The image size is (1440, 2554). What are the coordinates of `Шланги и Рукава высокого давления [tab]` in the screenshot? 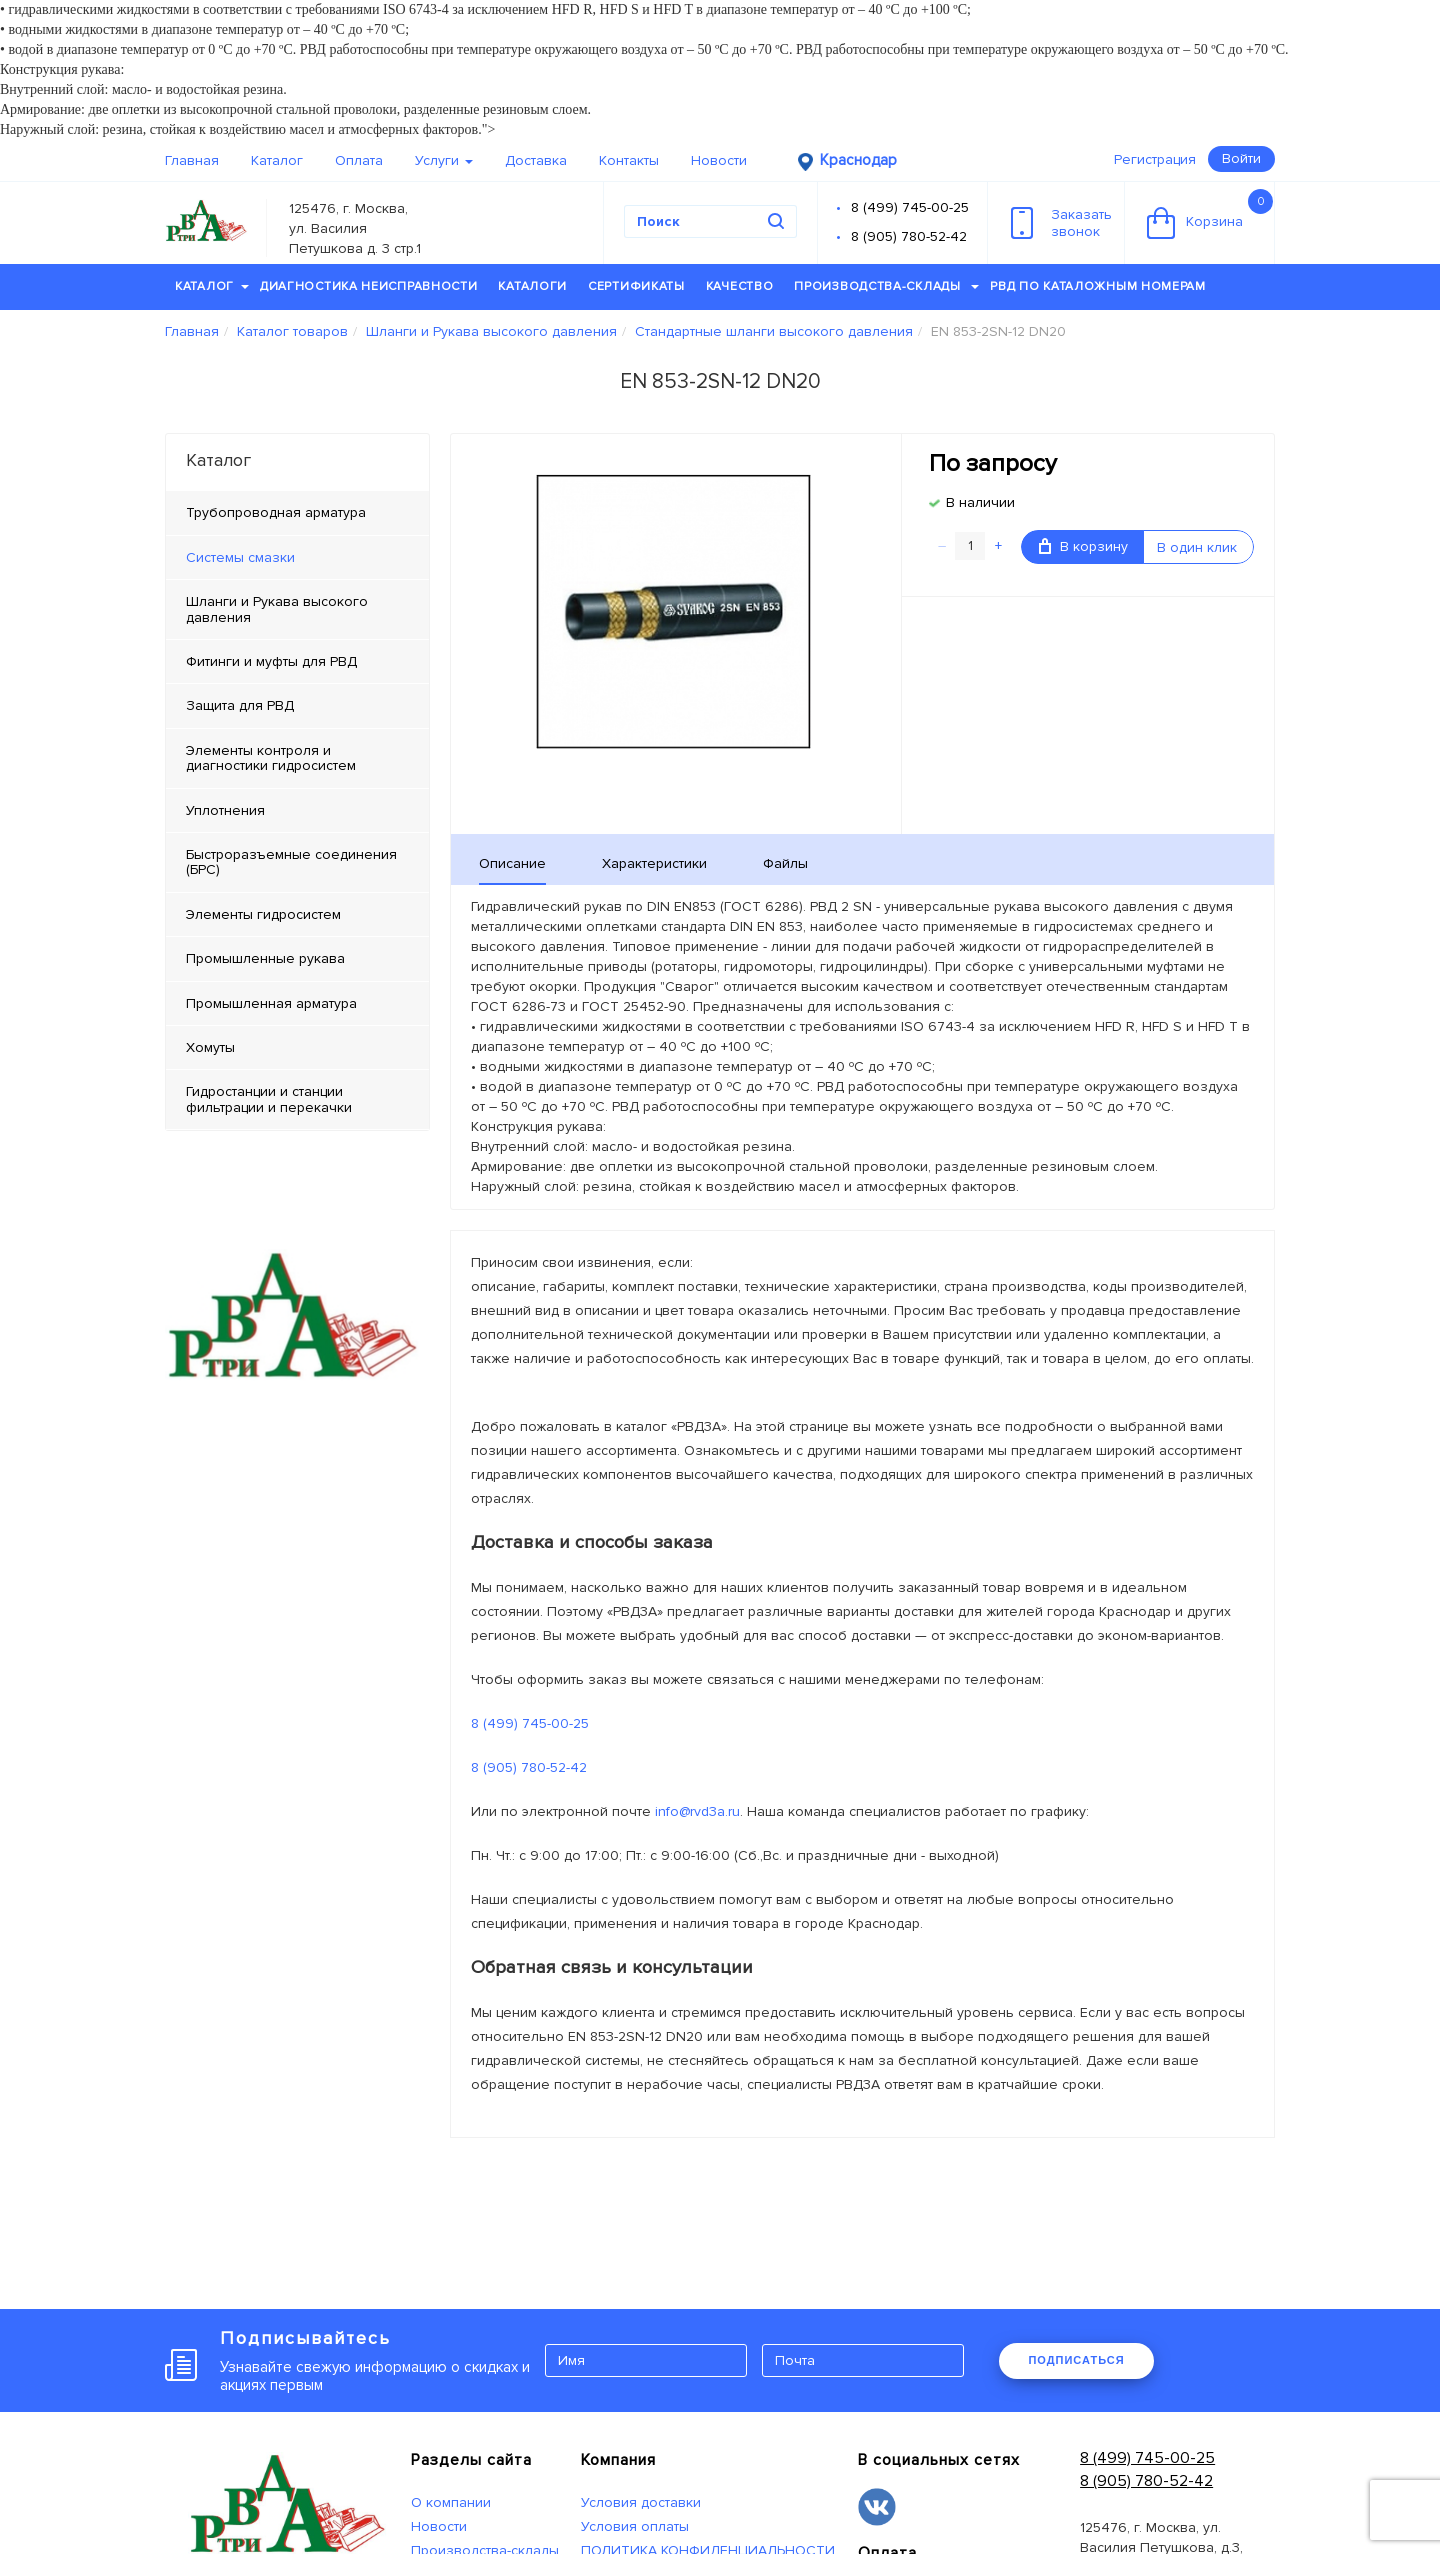 It's located at (277, 609).